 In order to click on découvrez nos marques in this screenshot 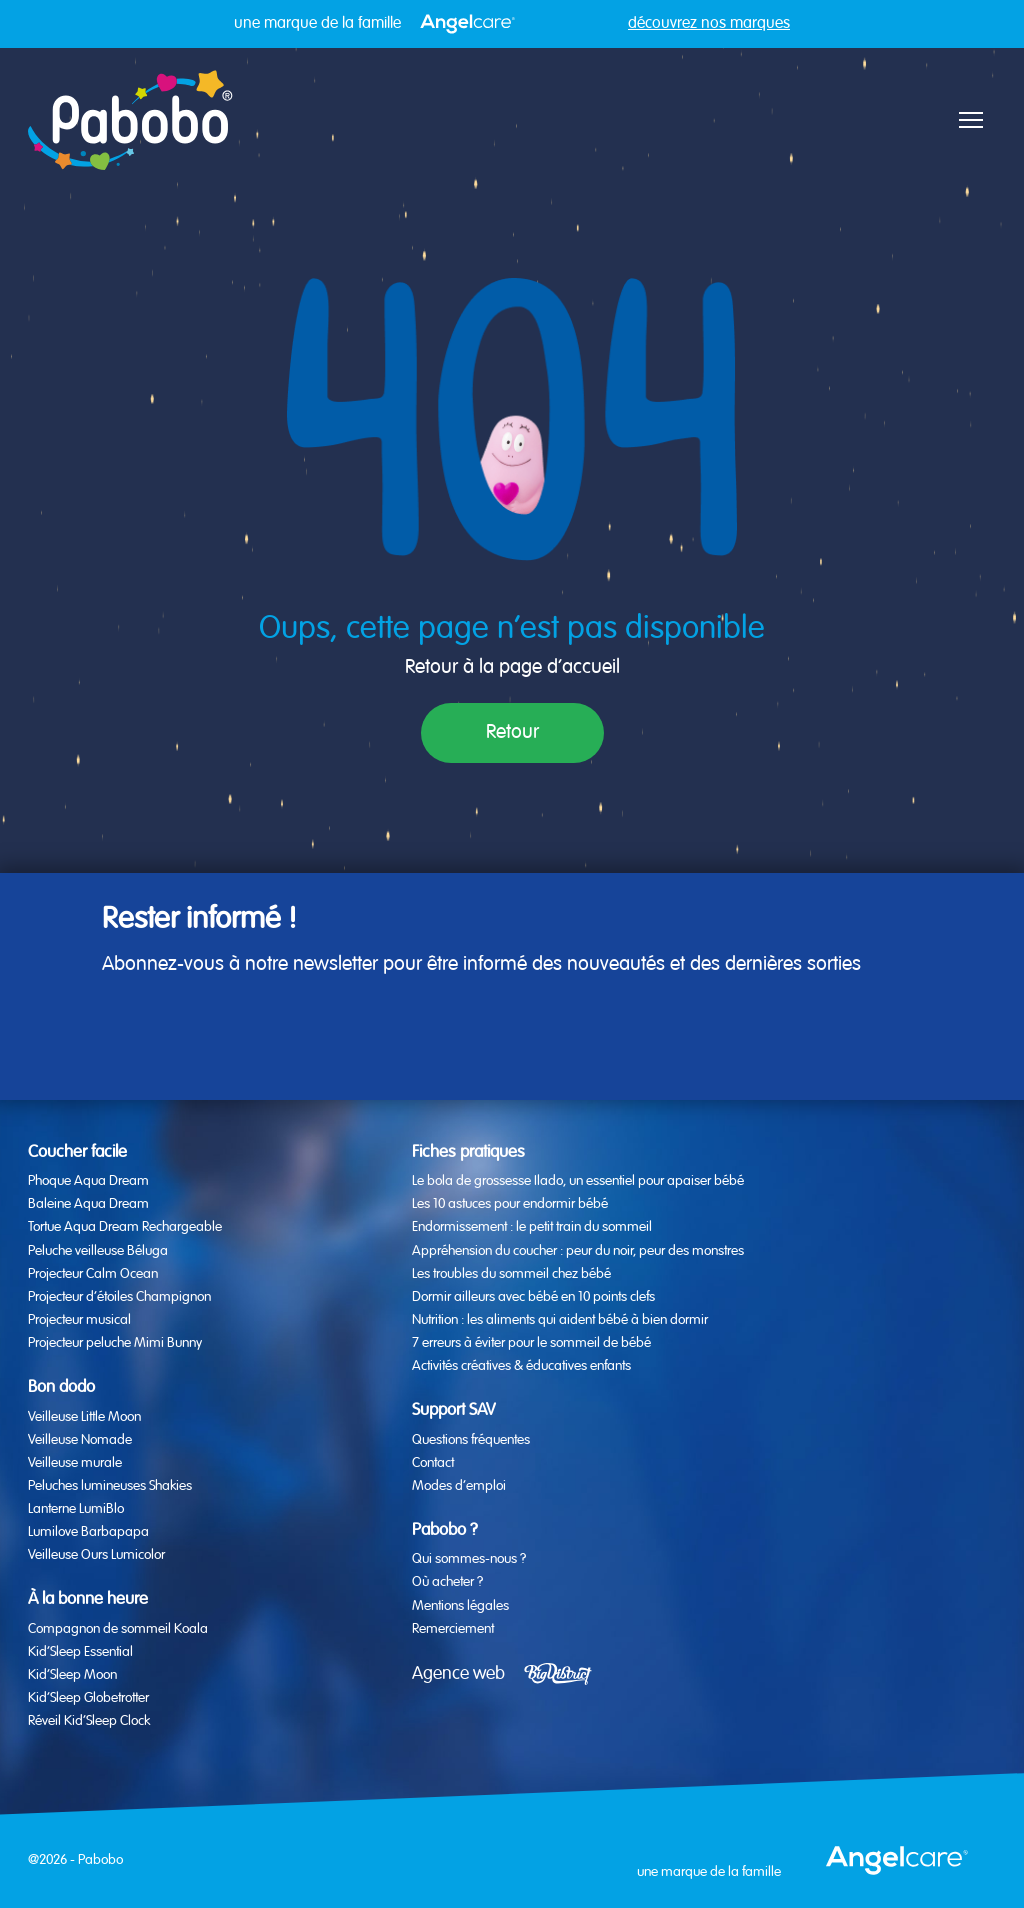, I will do `click(709, 24)`.